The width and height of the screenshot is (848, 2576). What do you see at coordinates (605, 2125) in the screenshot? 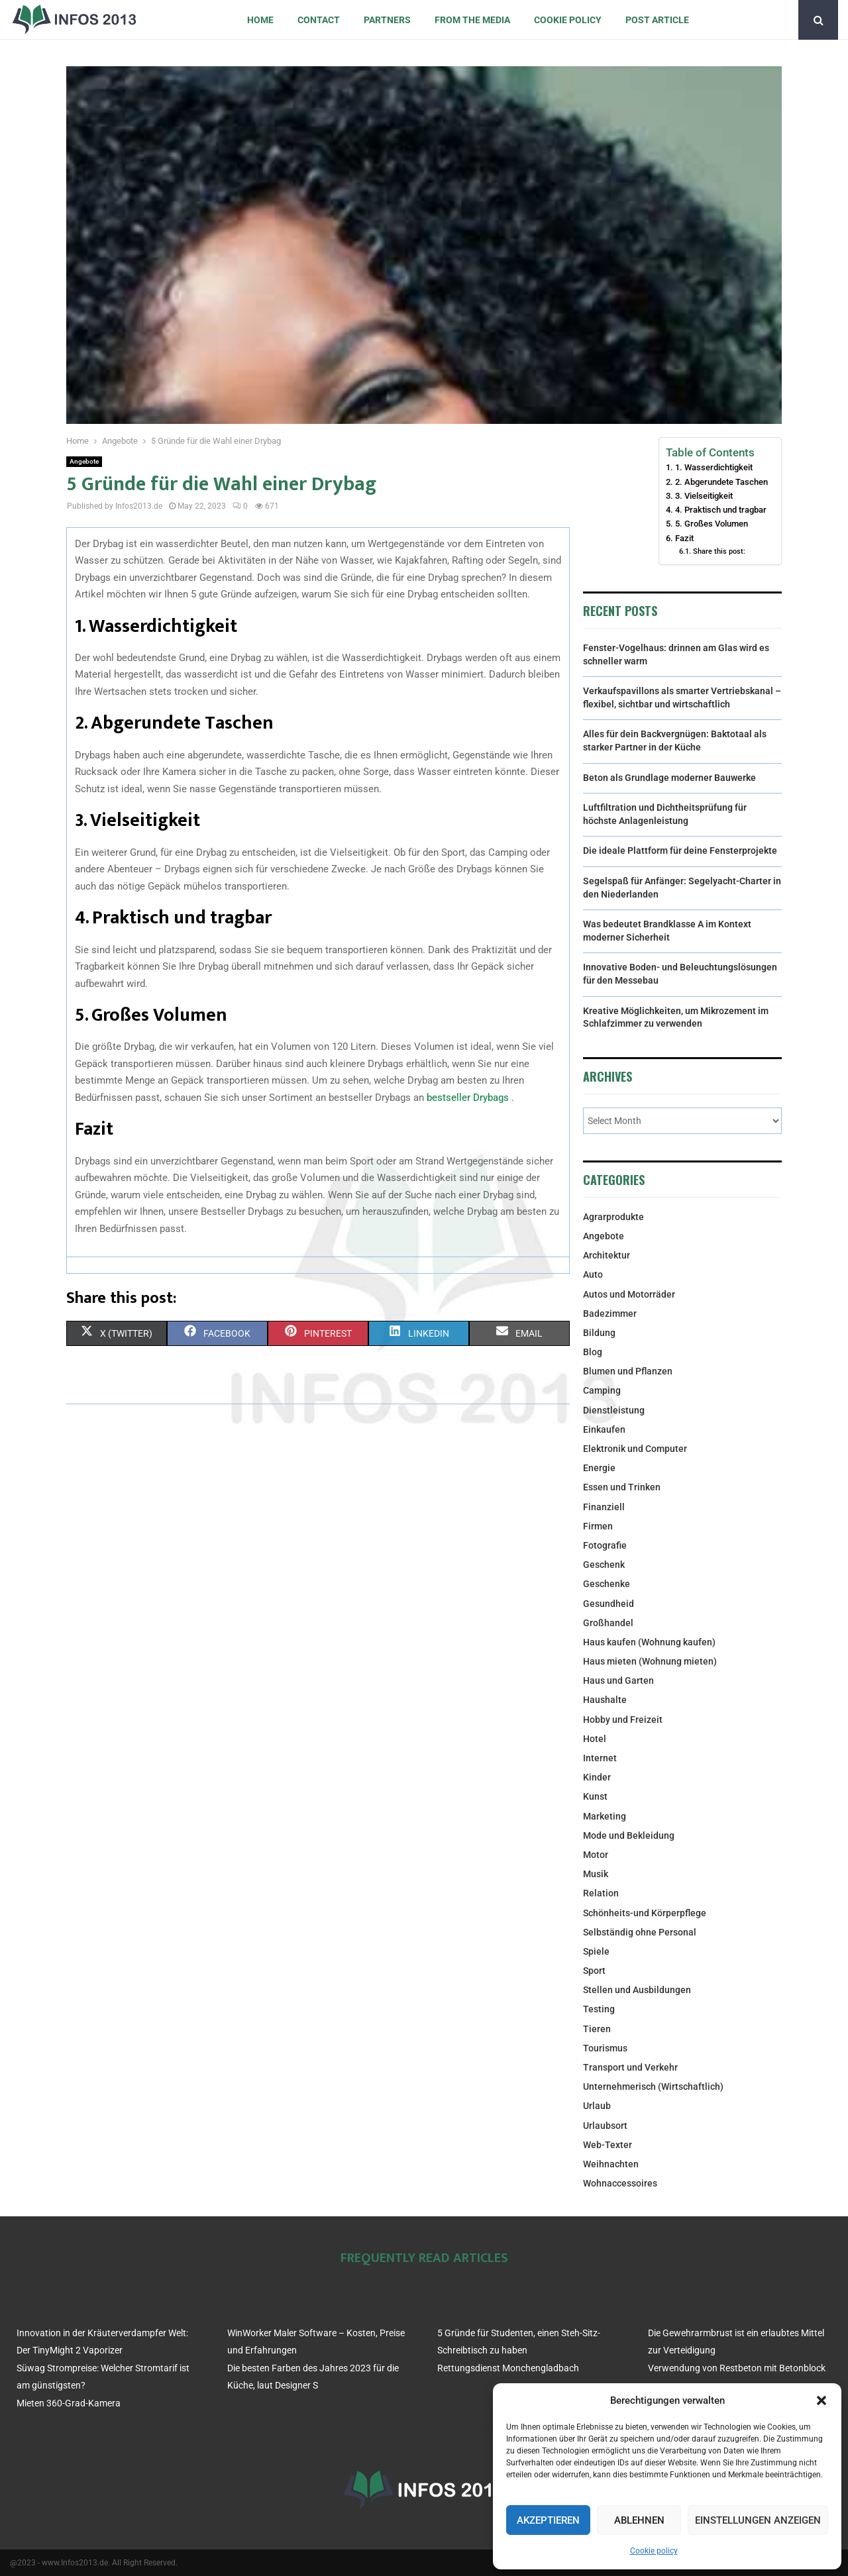
I see `Urlaubsort` at bounding box center [605, 2125].